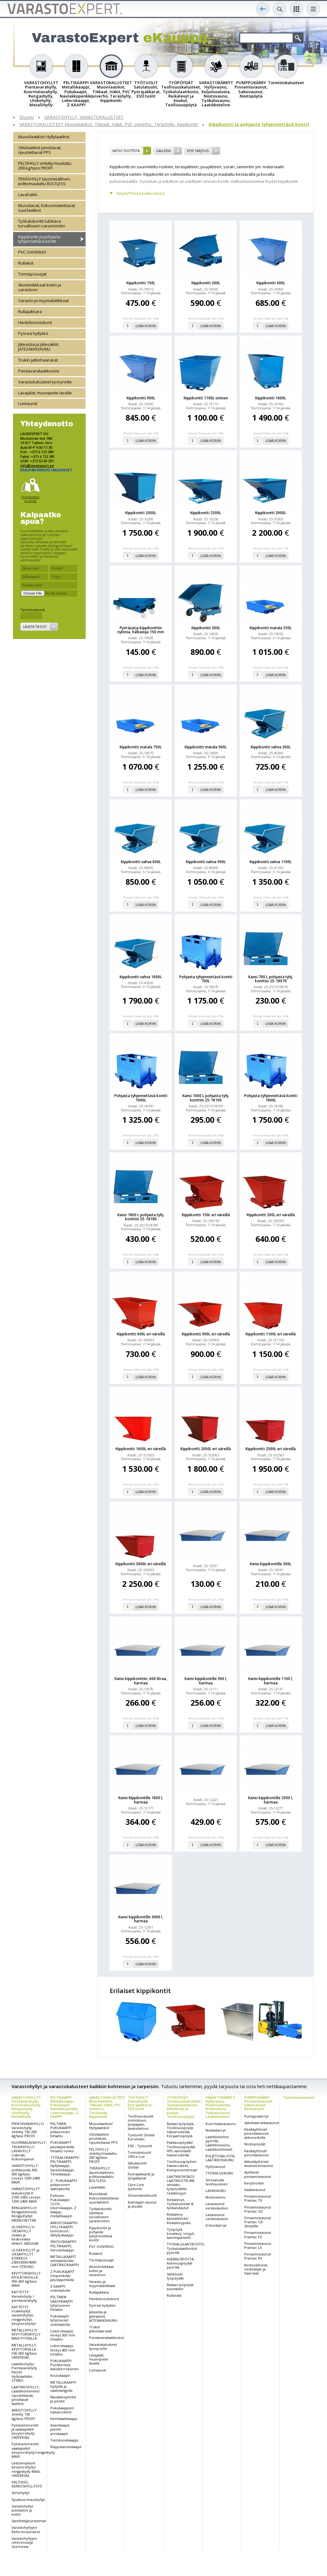 The height and width of the screenshot is (2576, 327). I want to click on Akkukäyttöiset lavansiirtovaunut, so click(258, 2163).